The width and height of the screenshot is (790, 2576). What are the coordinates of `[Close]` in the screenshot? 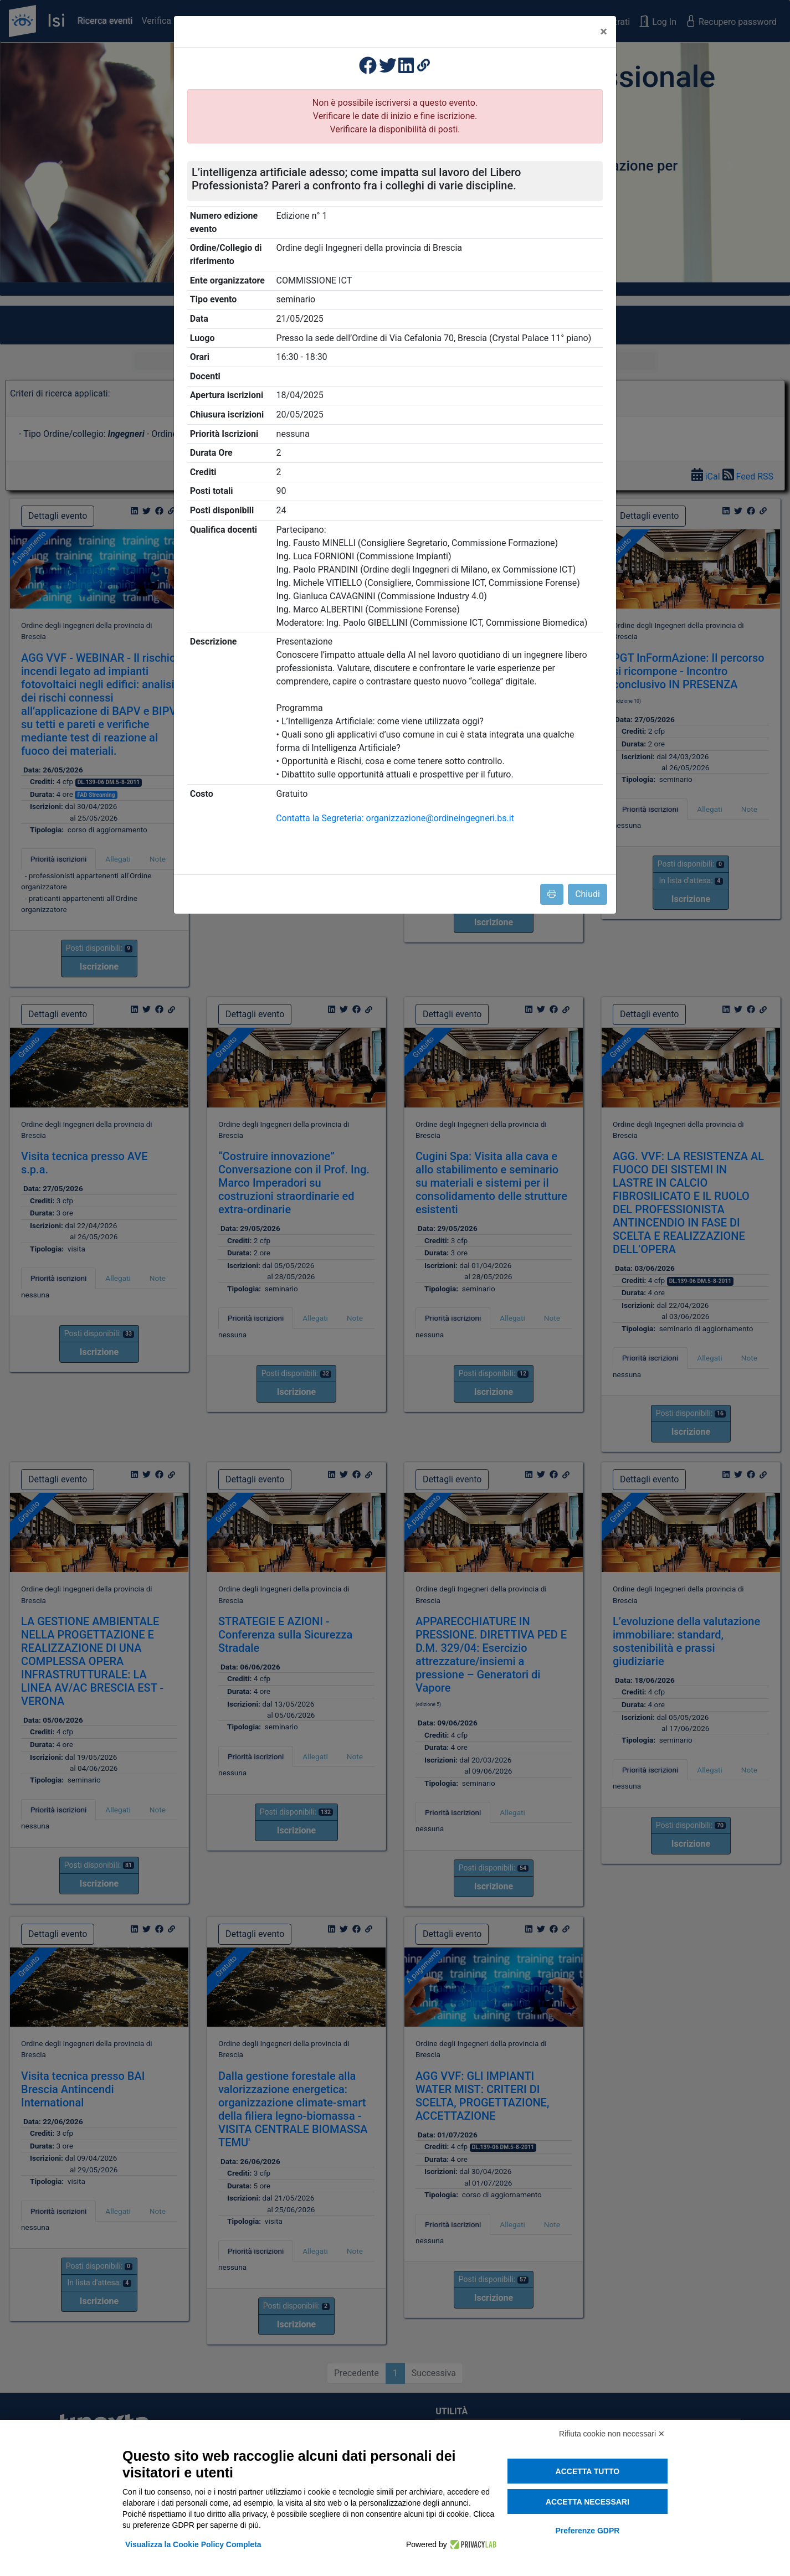 It's located at (603, 31).